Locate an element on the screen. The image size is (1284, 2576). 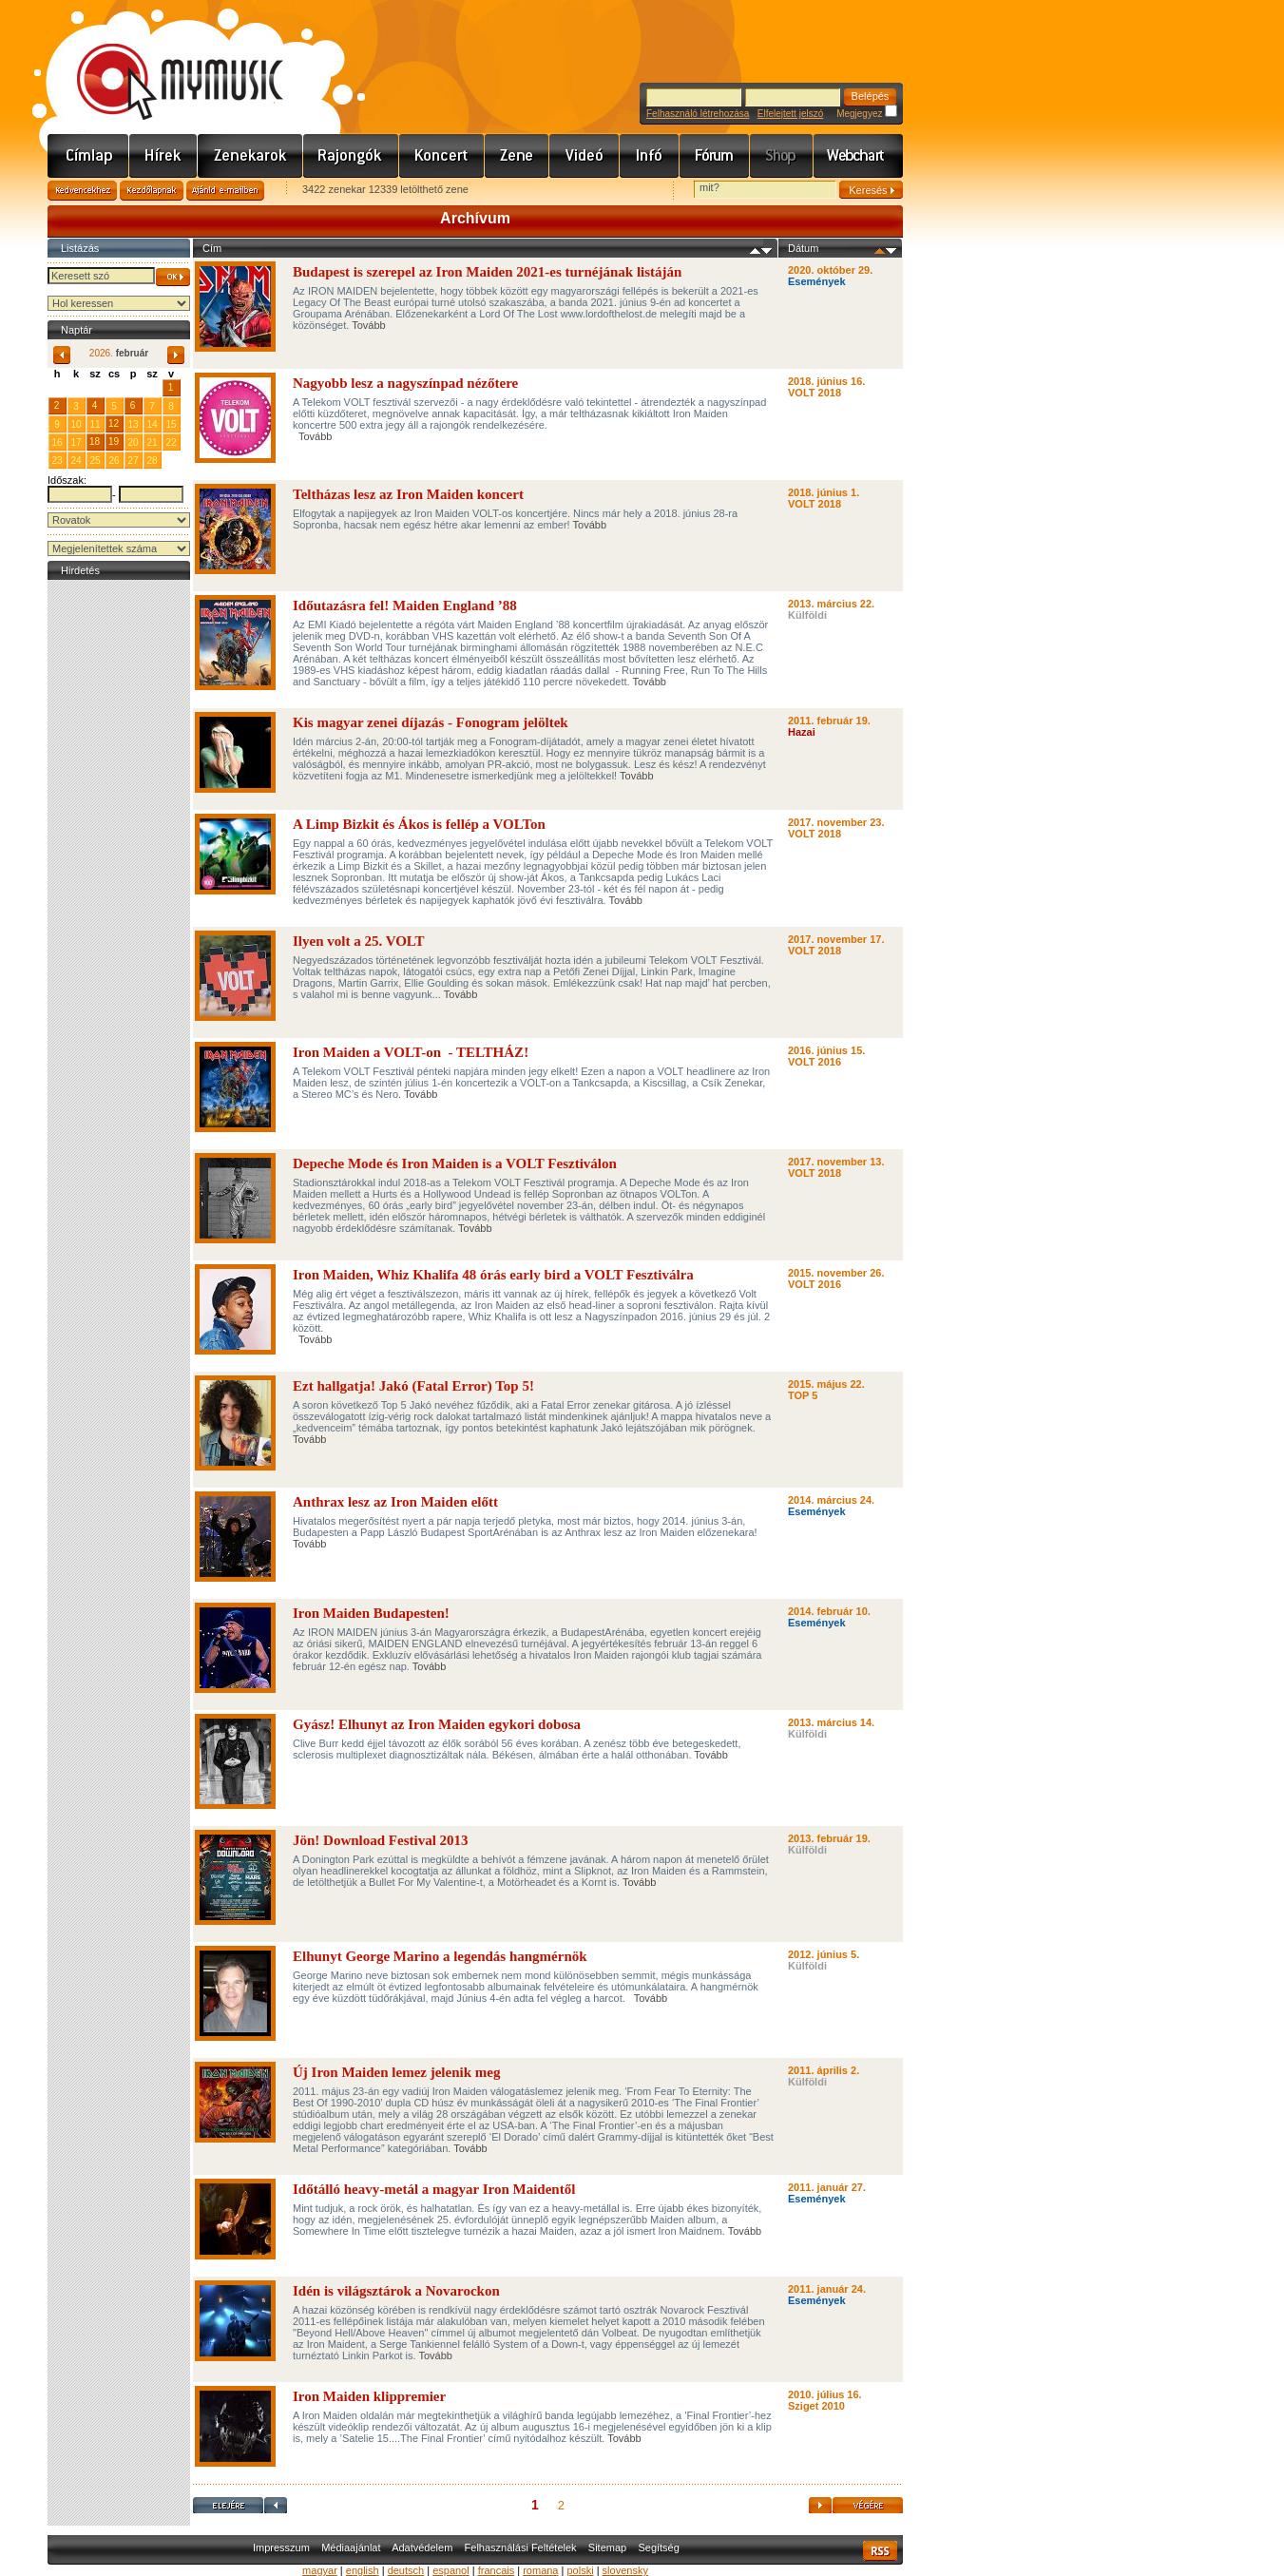
Időutazásra fel! Maiden England ’88 is located at coordinates (405, 605).